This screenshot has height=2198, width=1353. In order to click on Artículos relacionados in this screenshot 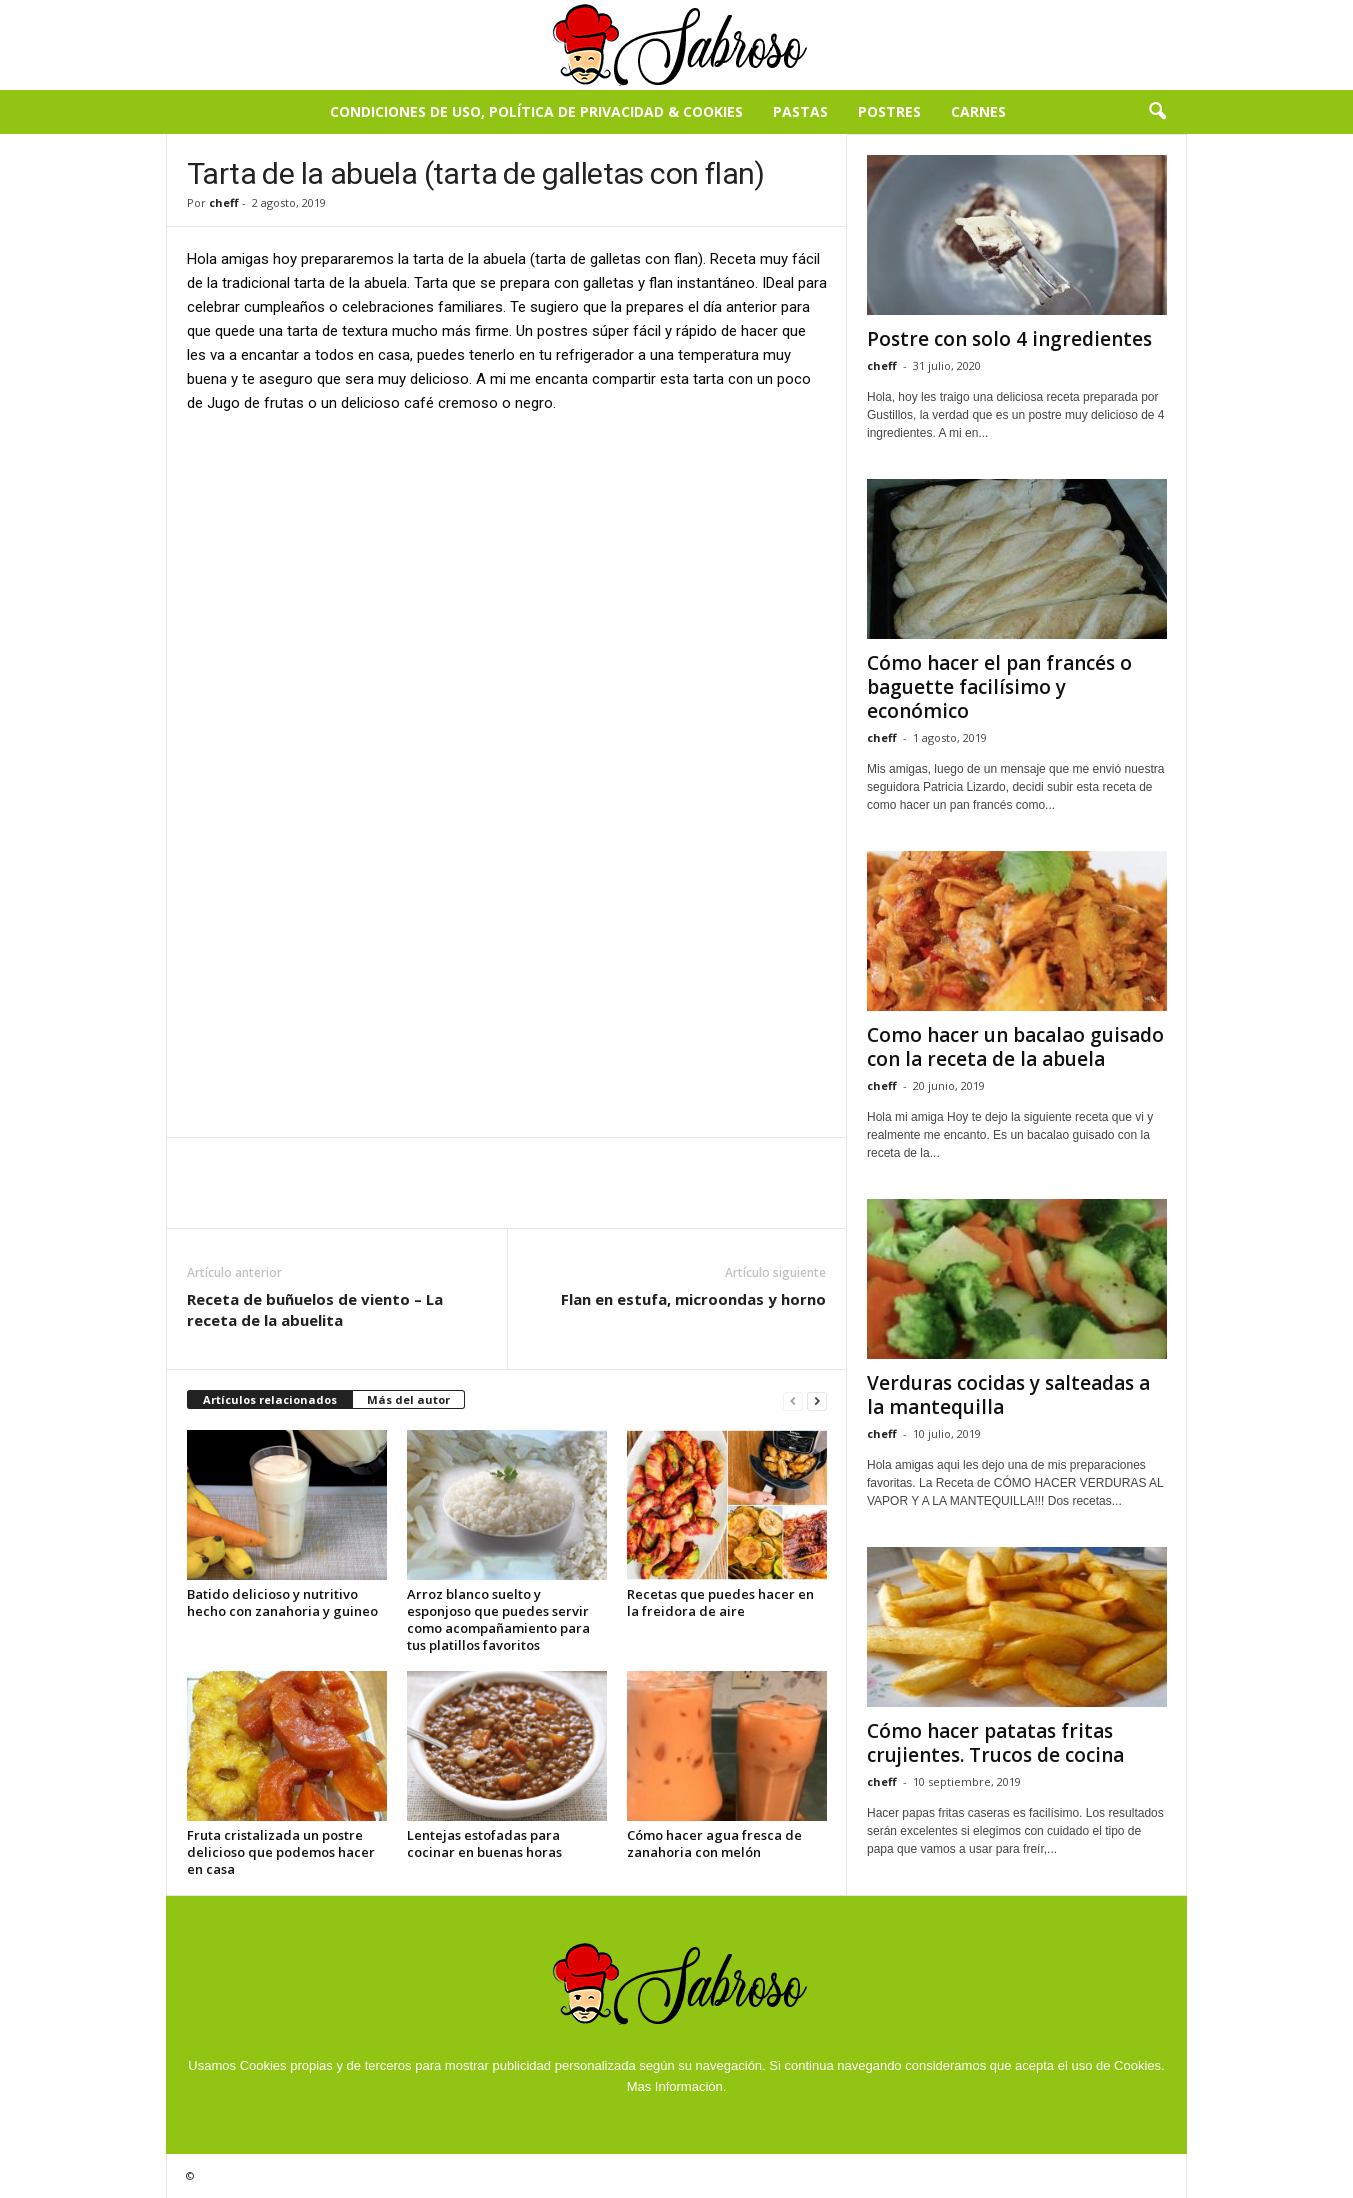, I will do `click(270, 1399)`.